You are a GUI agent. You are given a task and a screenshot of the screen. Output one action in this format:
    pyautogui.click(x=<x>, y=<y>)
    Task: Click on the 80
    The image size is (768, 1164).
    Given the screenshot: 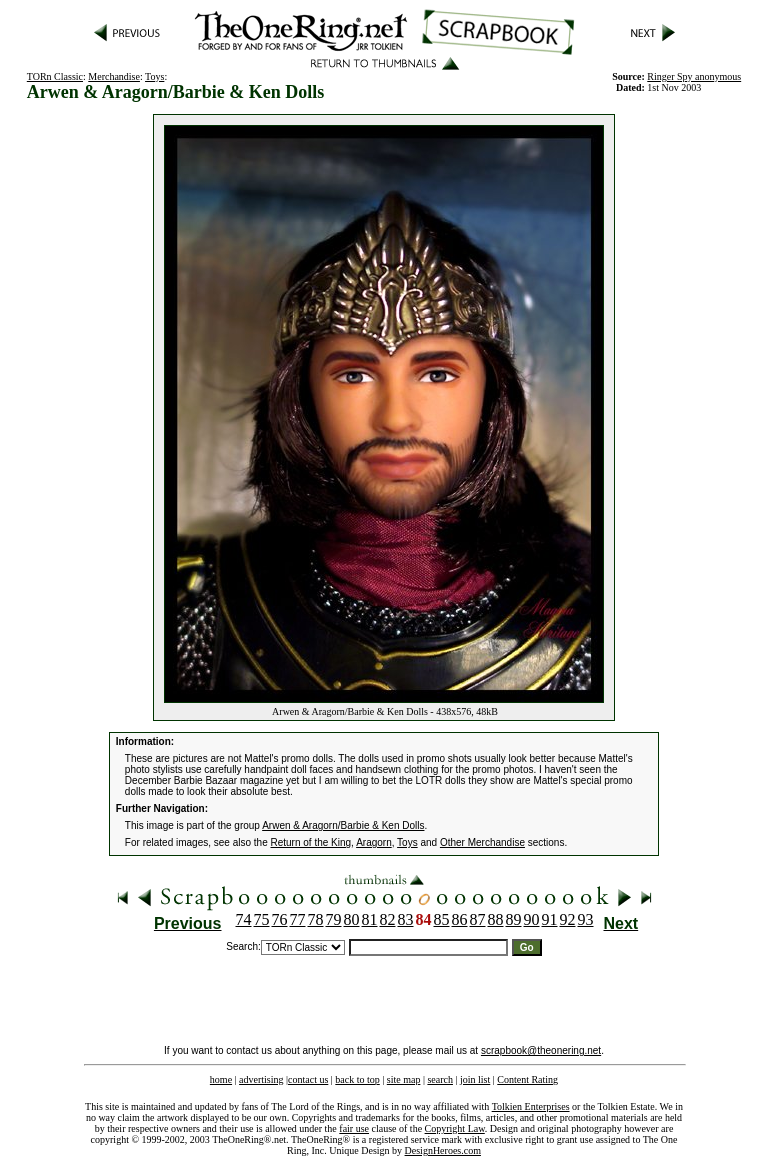 What is the action you would take?
    pyautogui.click(x=352, y=919)
    